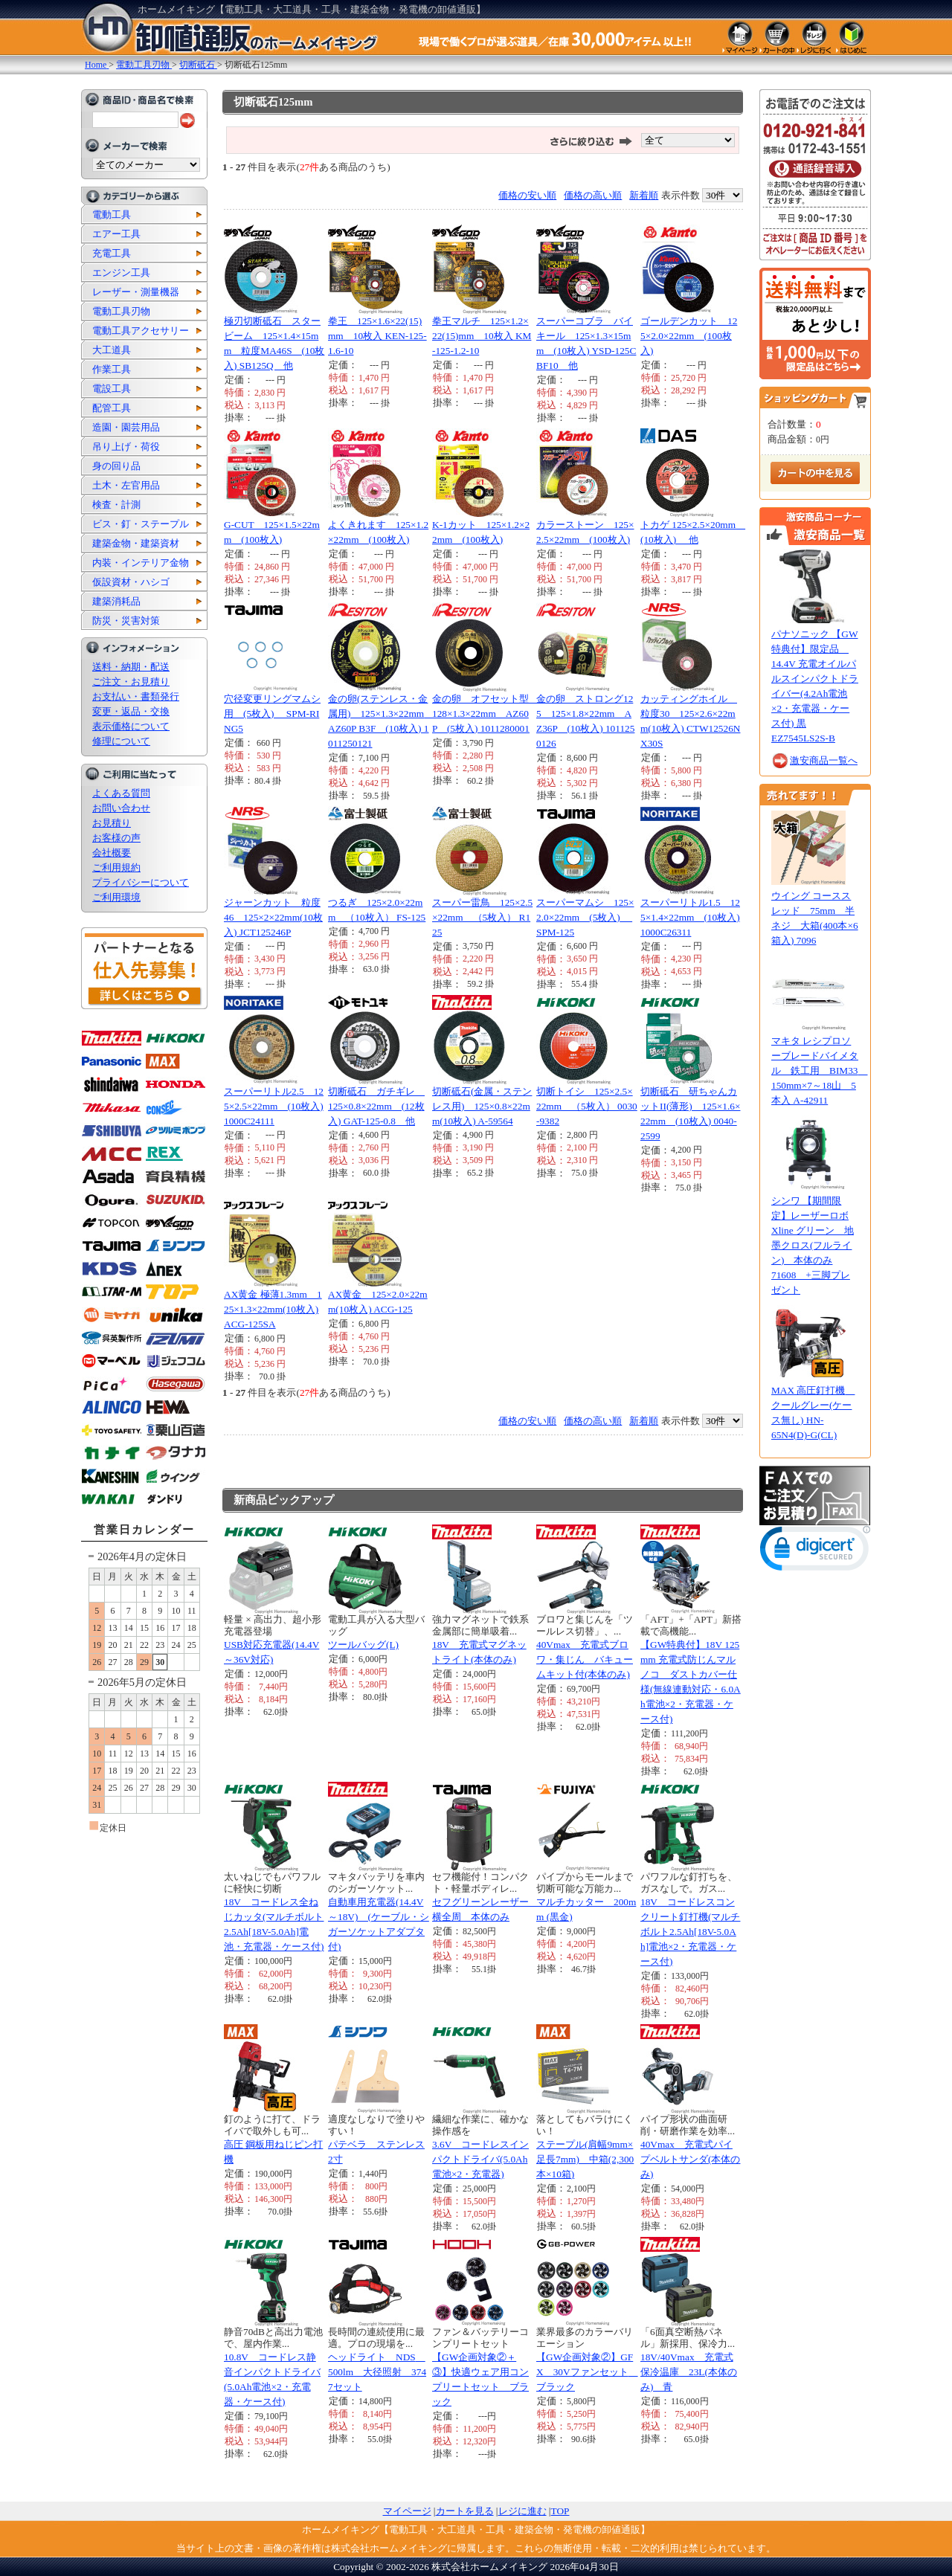  I want to click on レジに進む, so click(522, 2511).